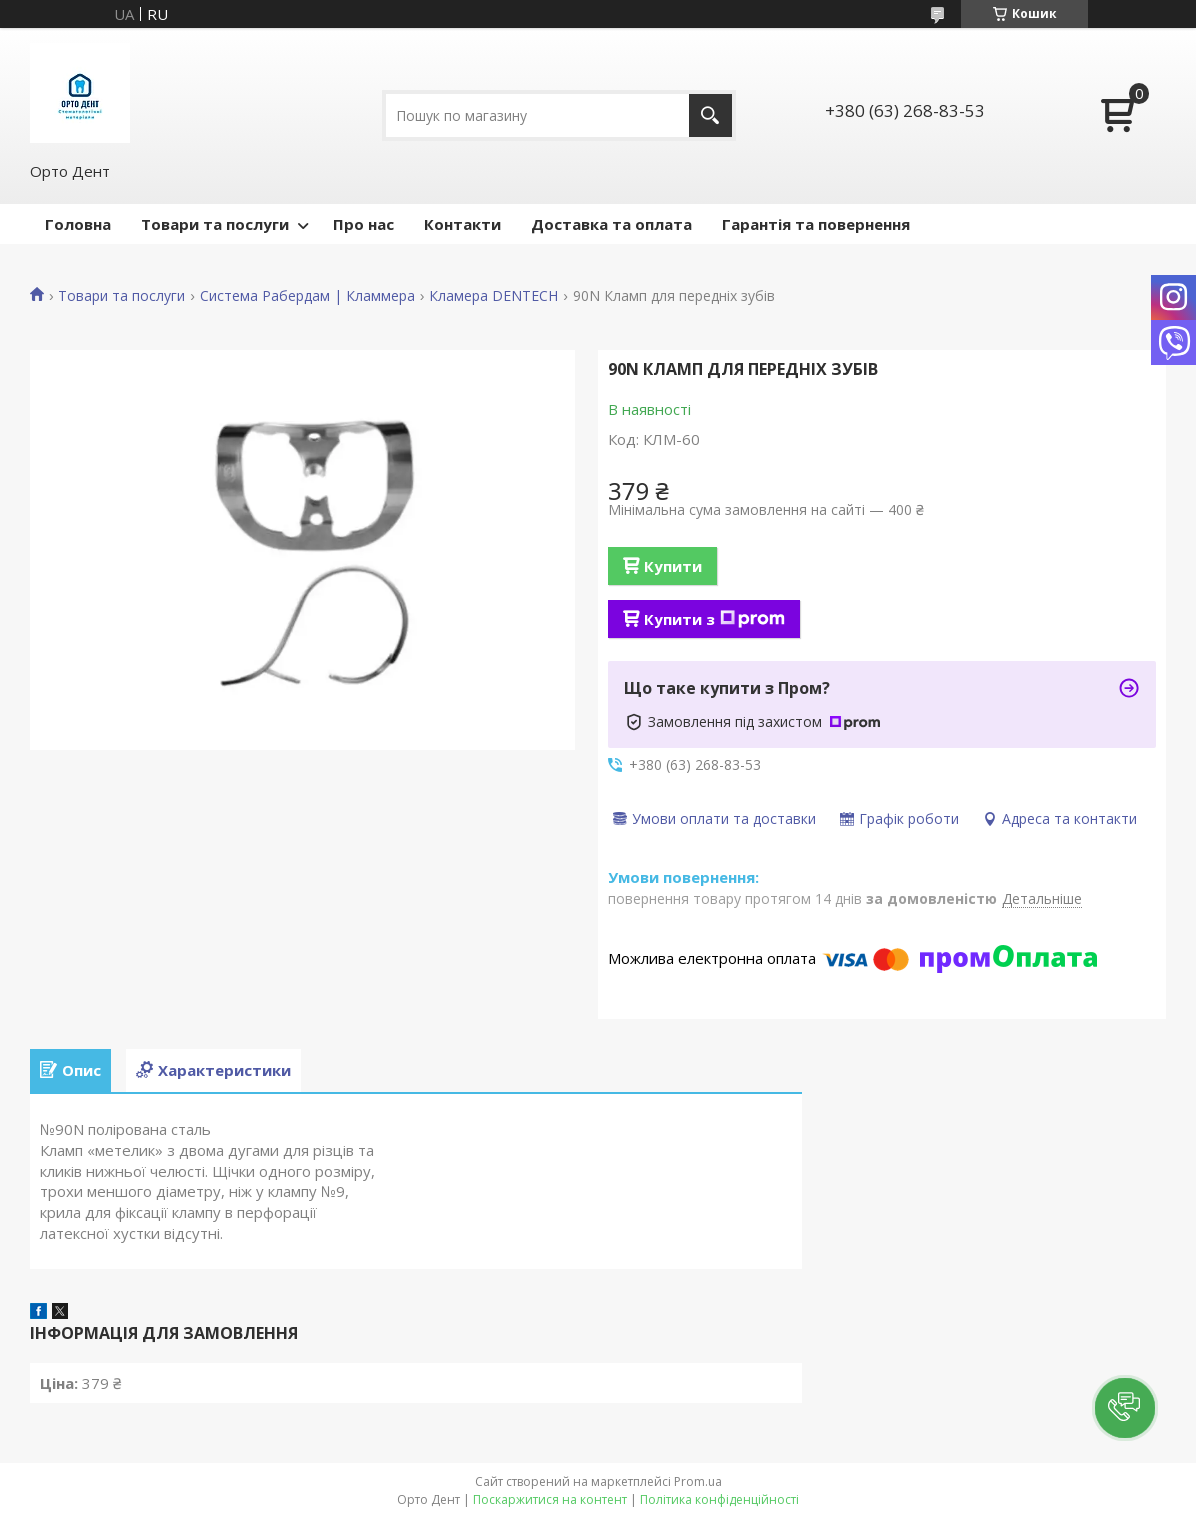 This screenshot has width=1196, height=1519. I want to click on Товари та послуги, so click(215, 224).